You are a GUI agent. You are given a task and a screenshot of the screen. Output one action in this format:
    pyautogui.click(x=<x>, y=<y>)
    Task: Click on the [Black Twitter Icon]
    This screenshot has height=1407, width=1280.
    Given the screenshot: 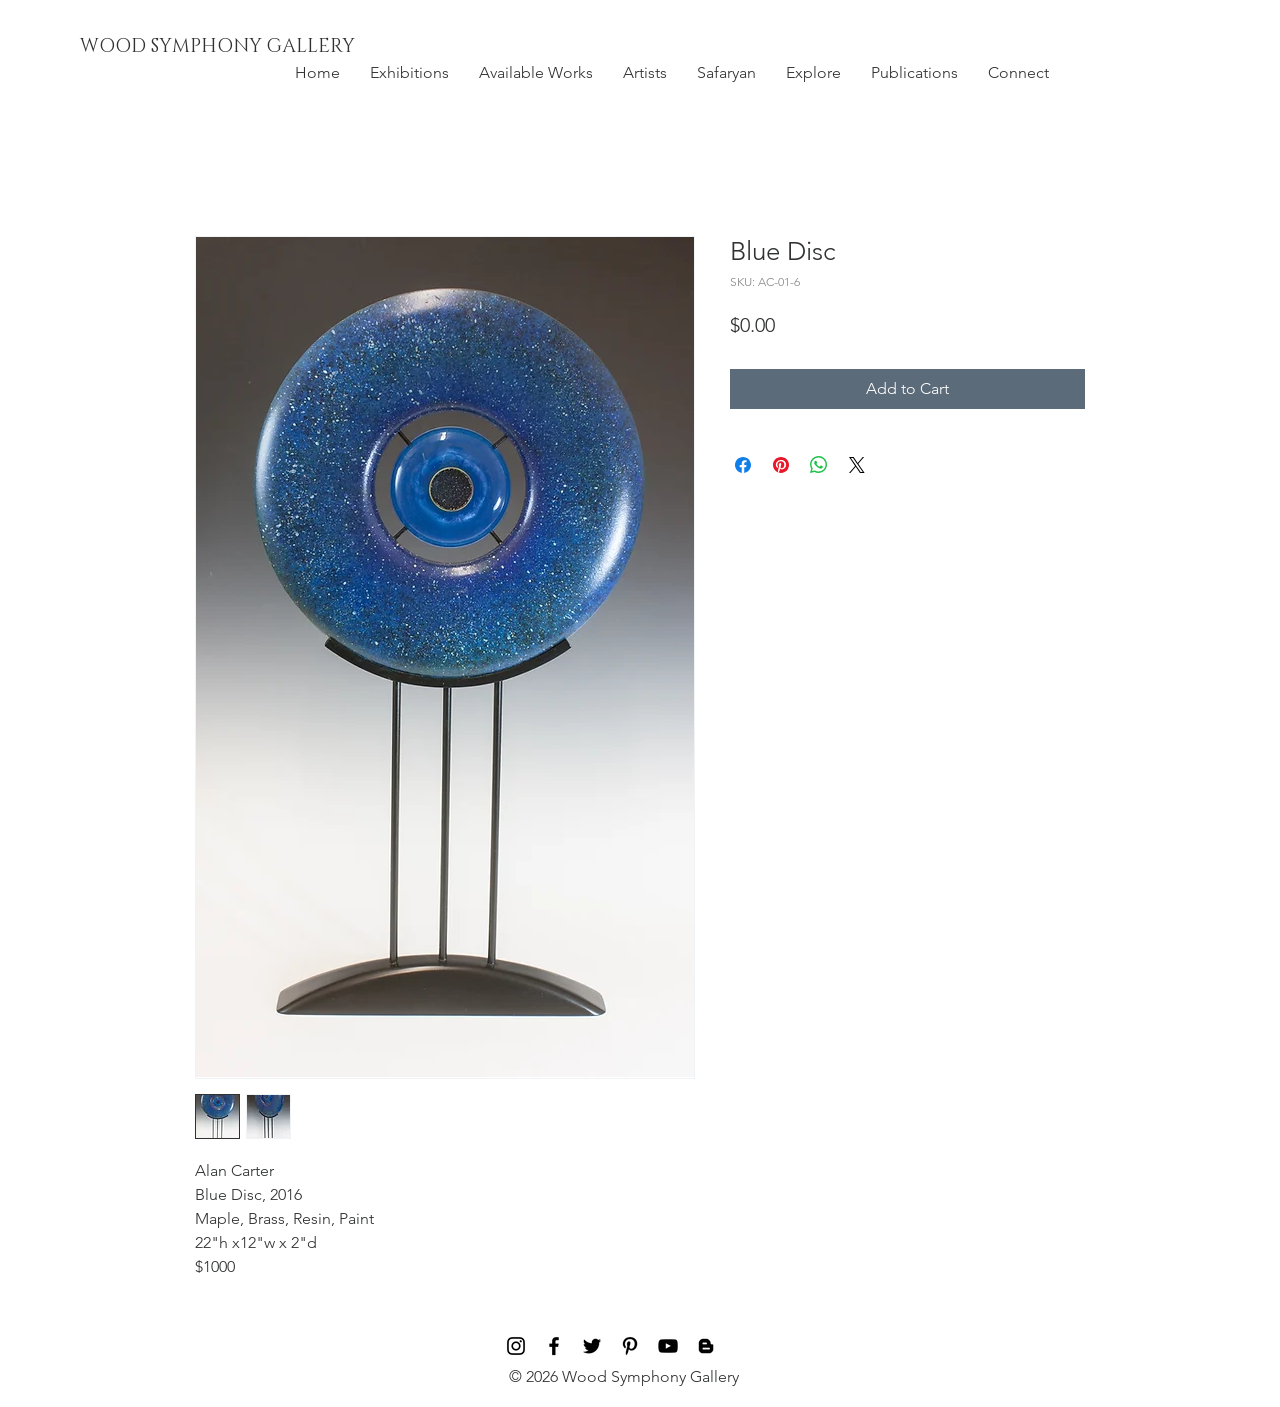 What is the action you would take?
    pyautogui.click(x=592, y=1346)
    